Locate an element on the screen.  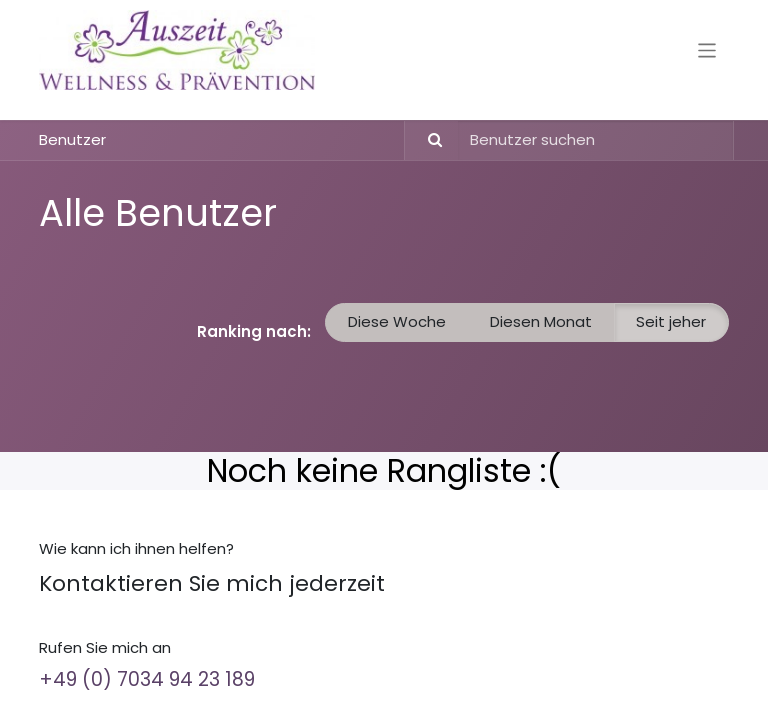
Seit jeher is located at coordinates (671, 321).